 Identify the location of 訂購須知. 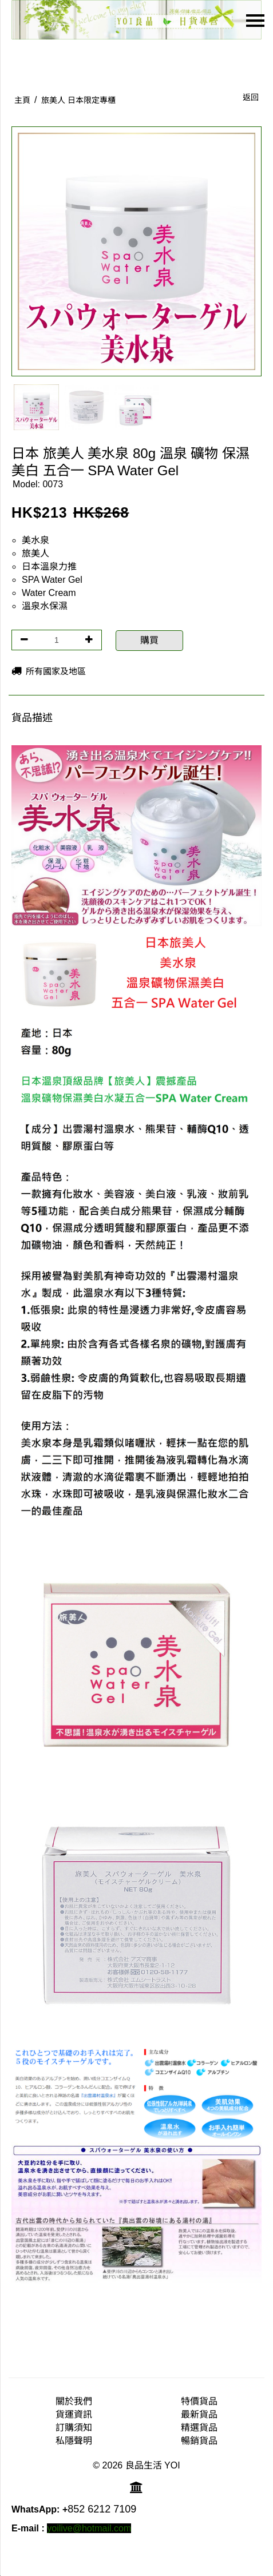
(74, 2427).